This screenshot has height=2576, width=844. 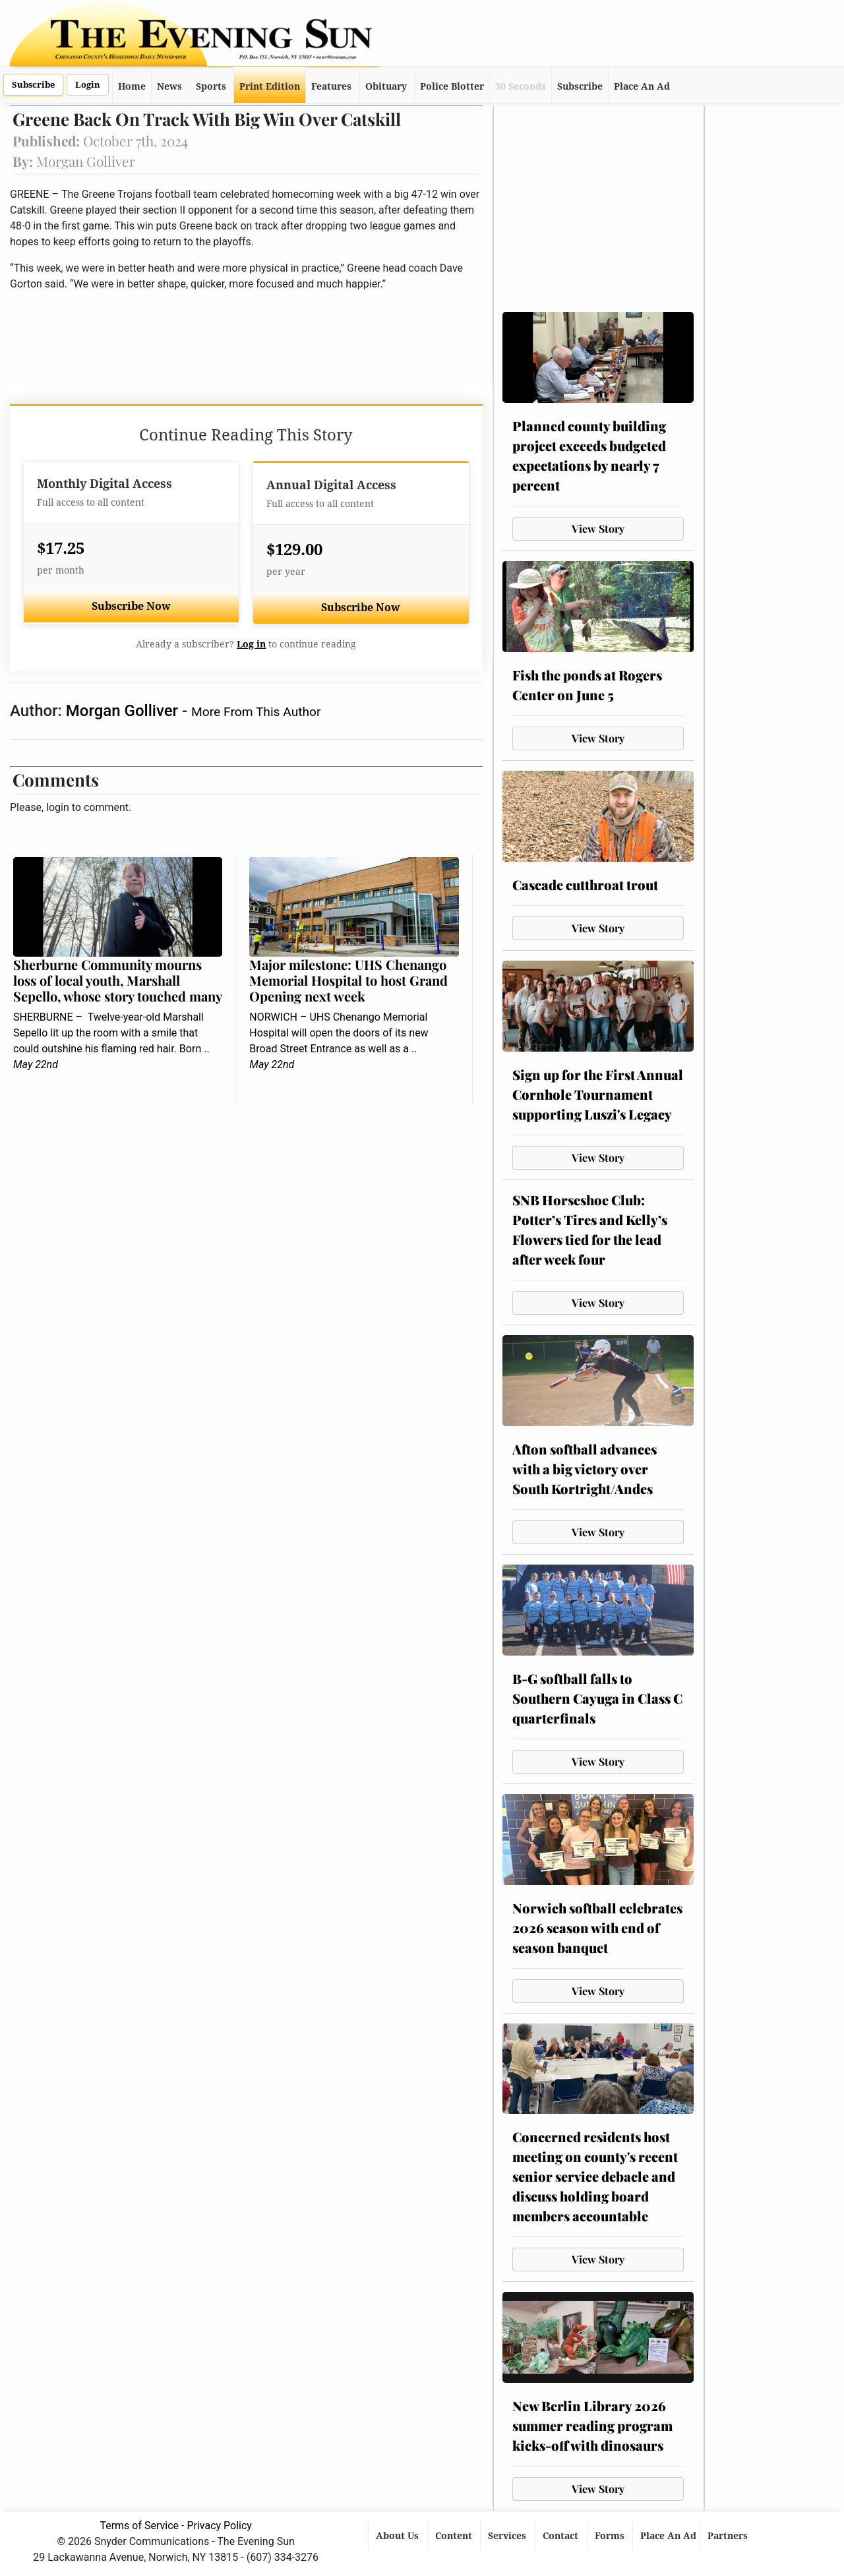 What do you see at coordinates (729, 2536) in the screenshot?
I see `Partners [button]` at bounding box center [729, 2536].